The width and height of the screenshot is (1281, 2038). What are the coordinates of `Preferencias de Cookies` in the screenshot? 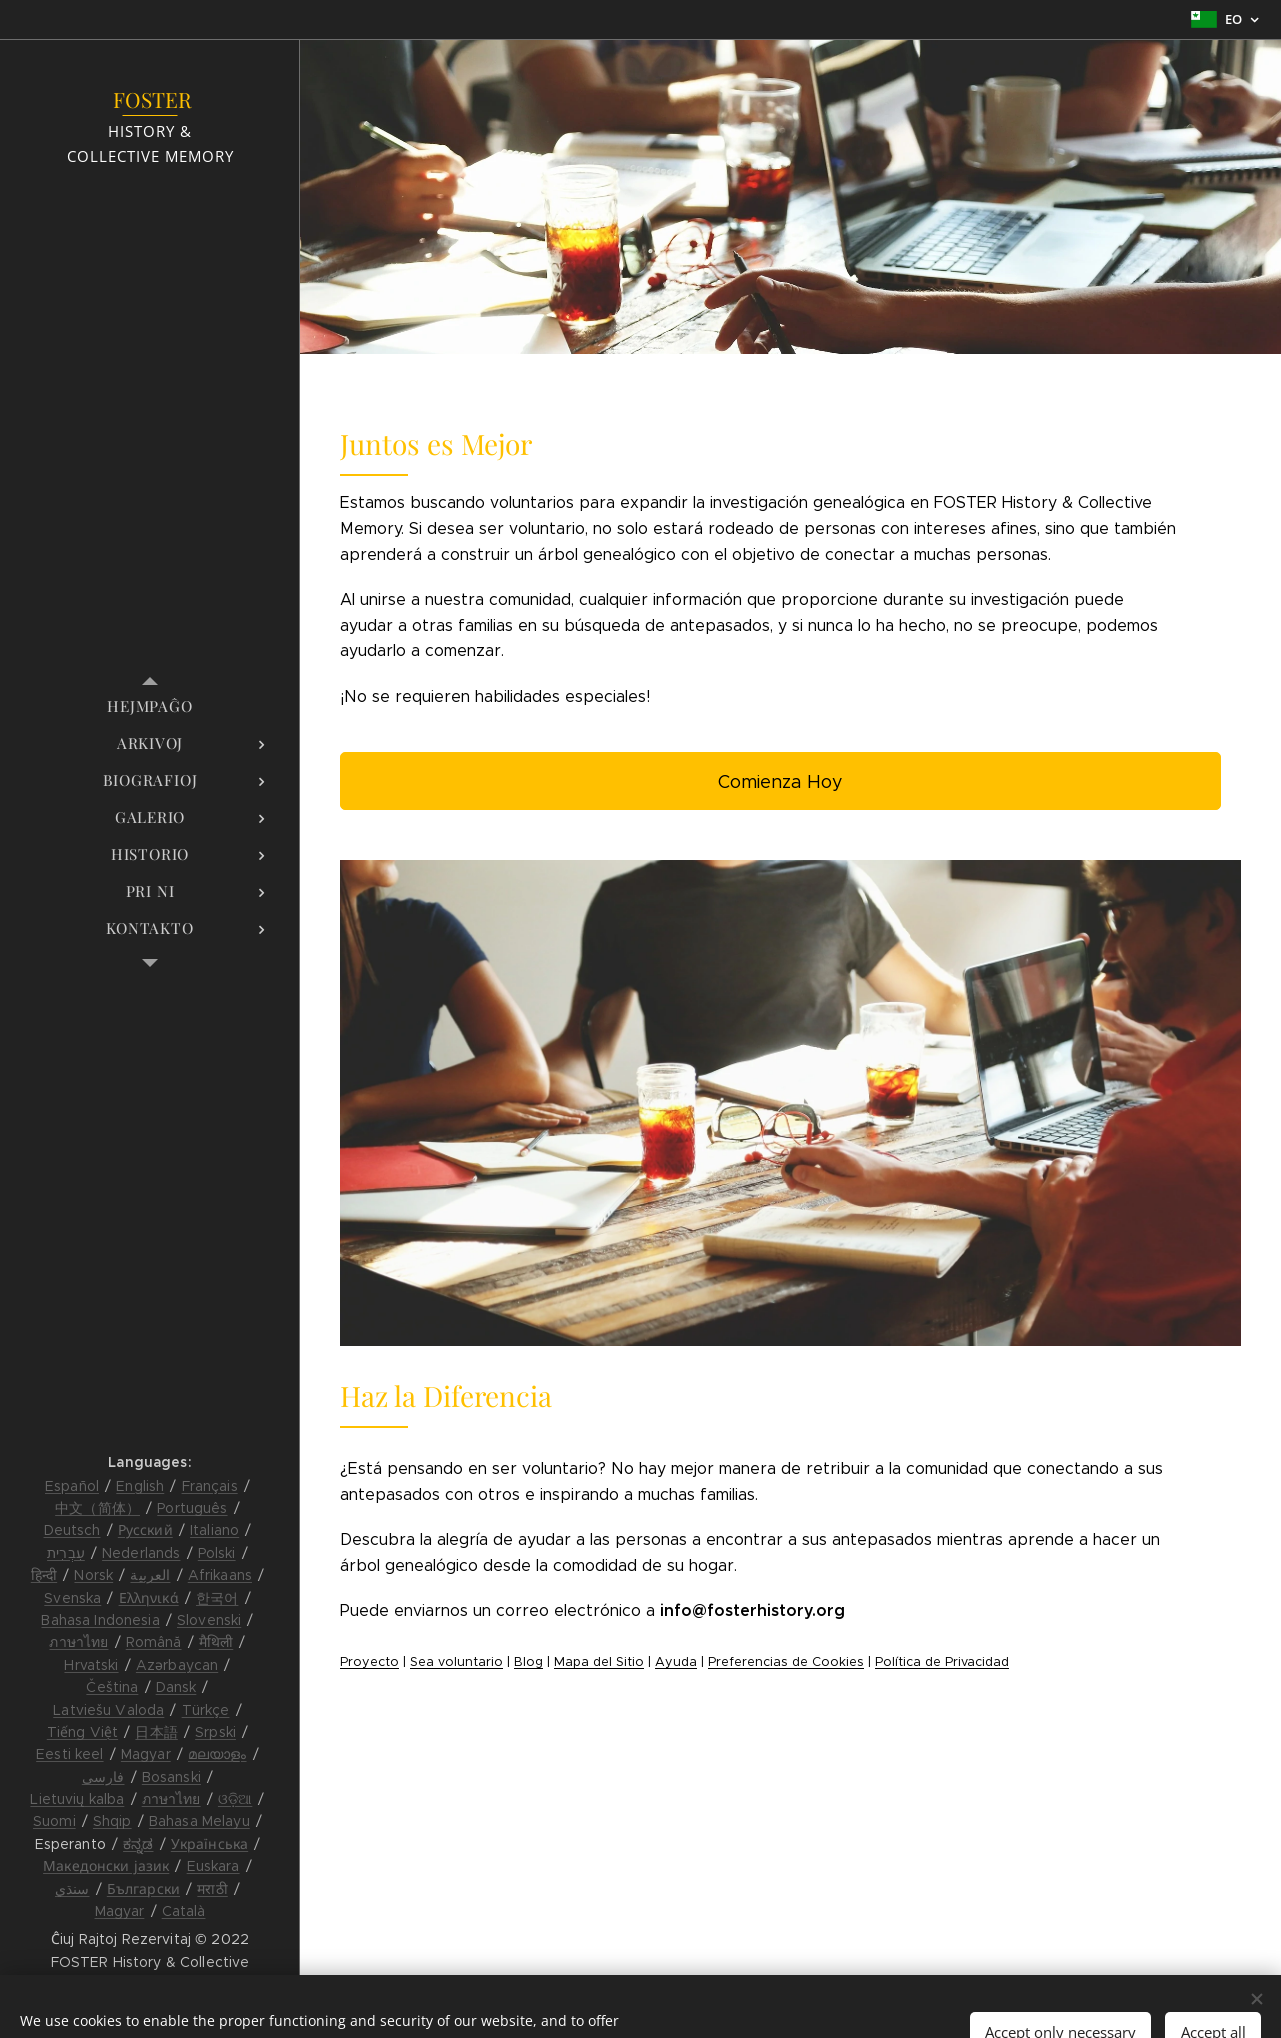 It's located at (786, 1662).